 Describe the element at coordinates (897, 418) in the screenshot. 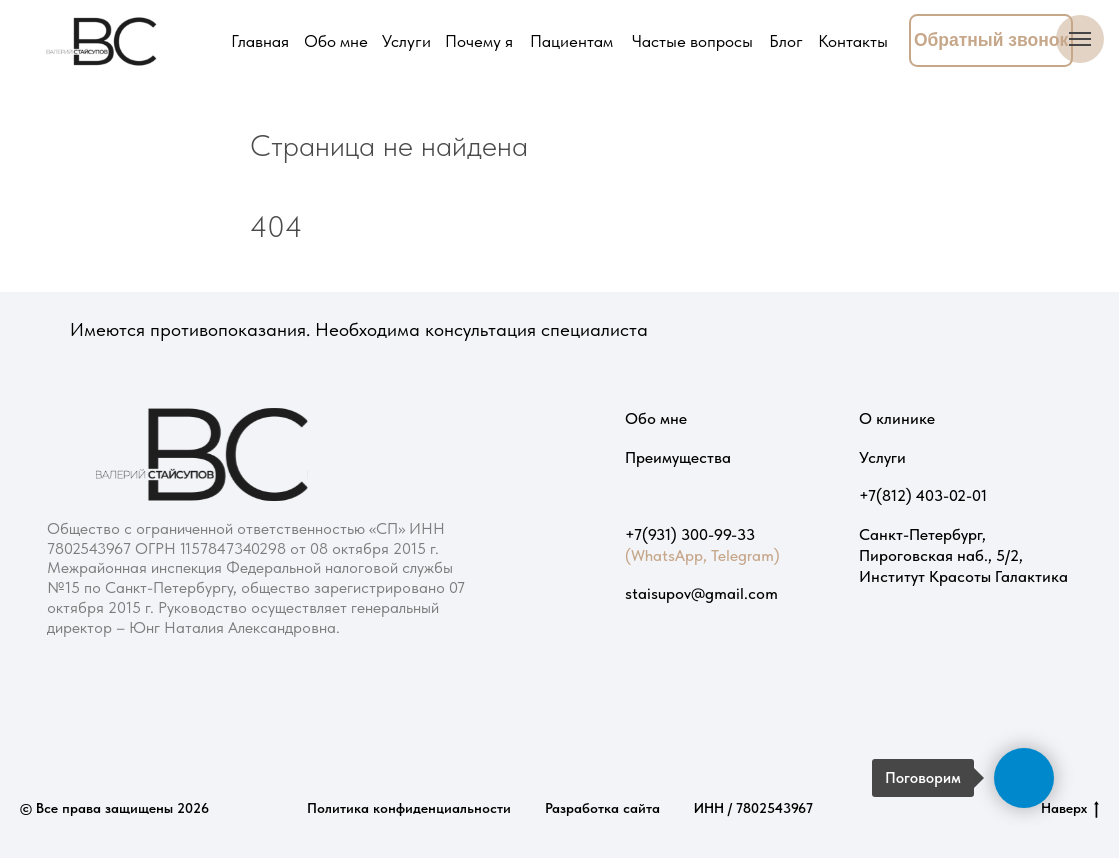

I see `О клинике` at that location.